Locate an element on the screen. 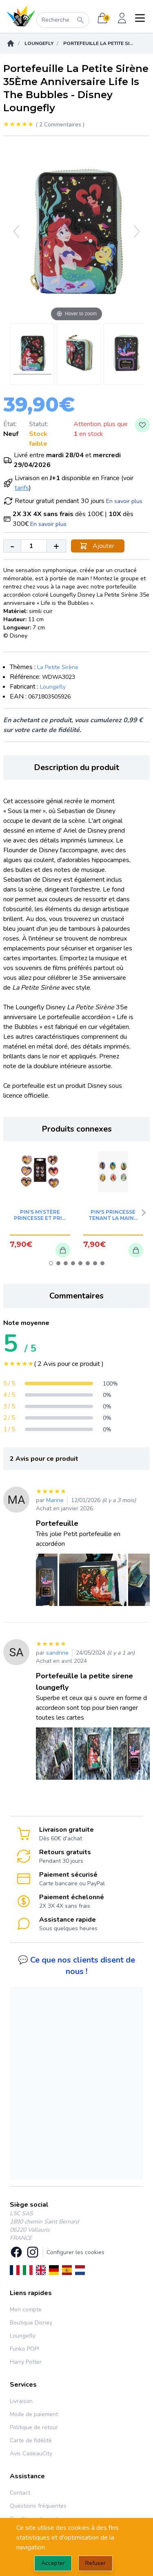 This screenshot has width=153, height=2576. Politique de retour is located at coordinates (34, 2427).